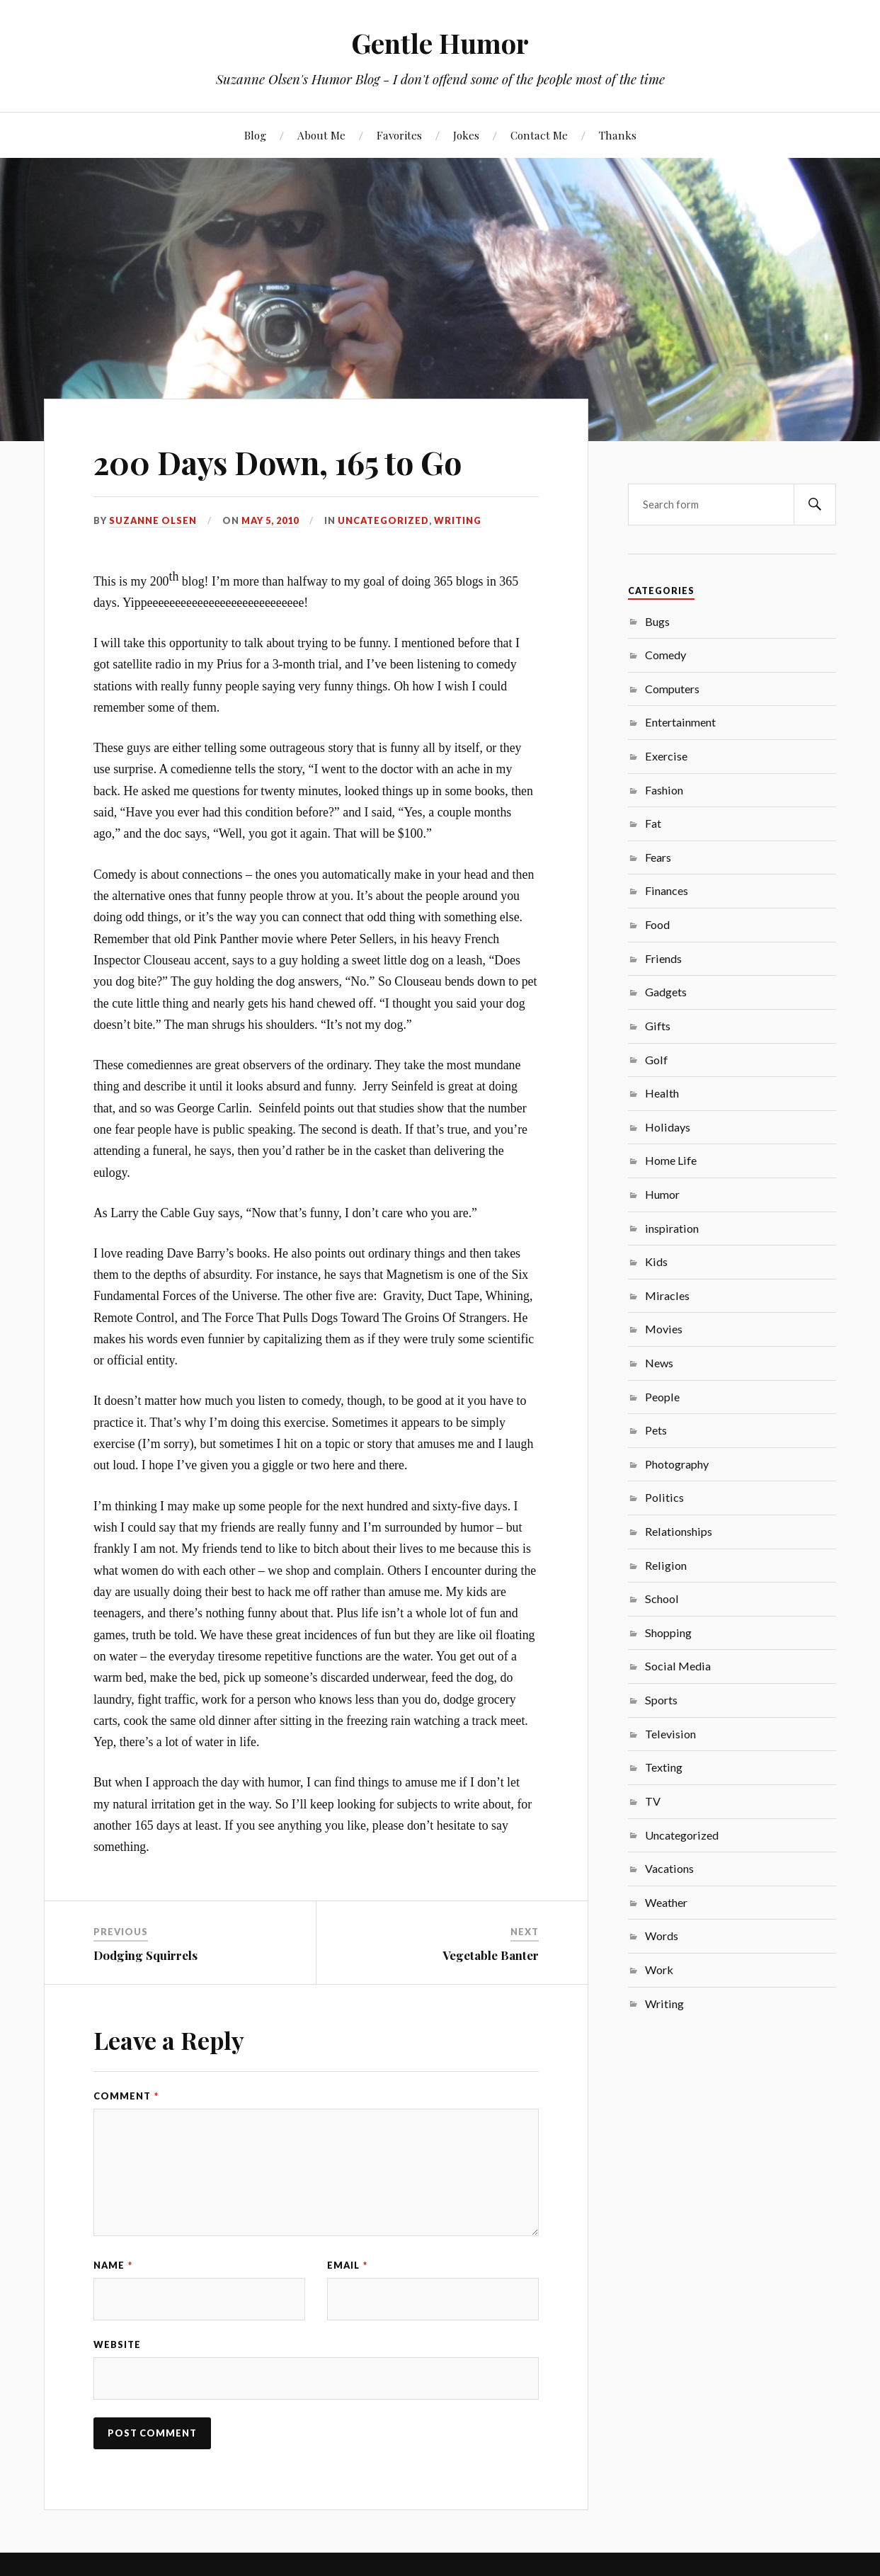 The image size is (880, 2576). Describe the element at coordinates (656, 1059) in the screenshot. I see `Golf` at that location.